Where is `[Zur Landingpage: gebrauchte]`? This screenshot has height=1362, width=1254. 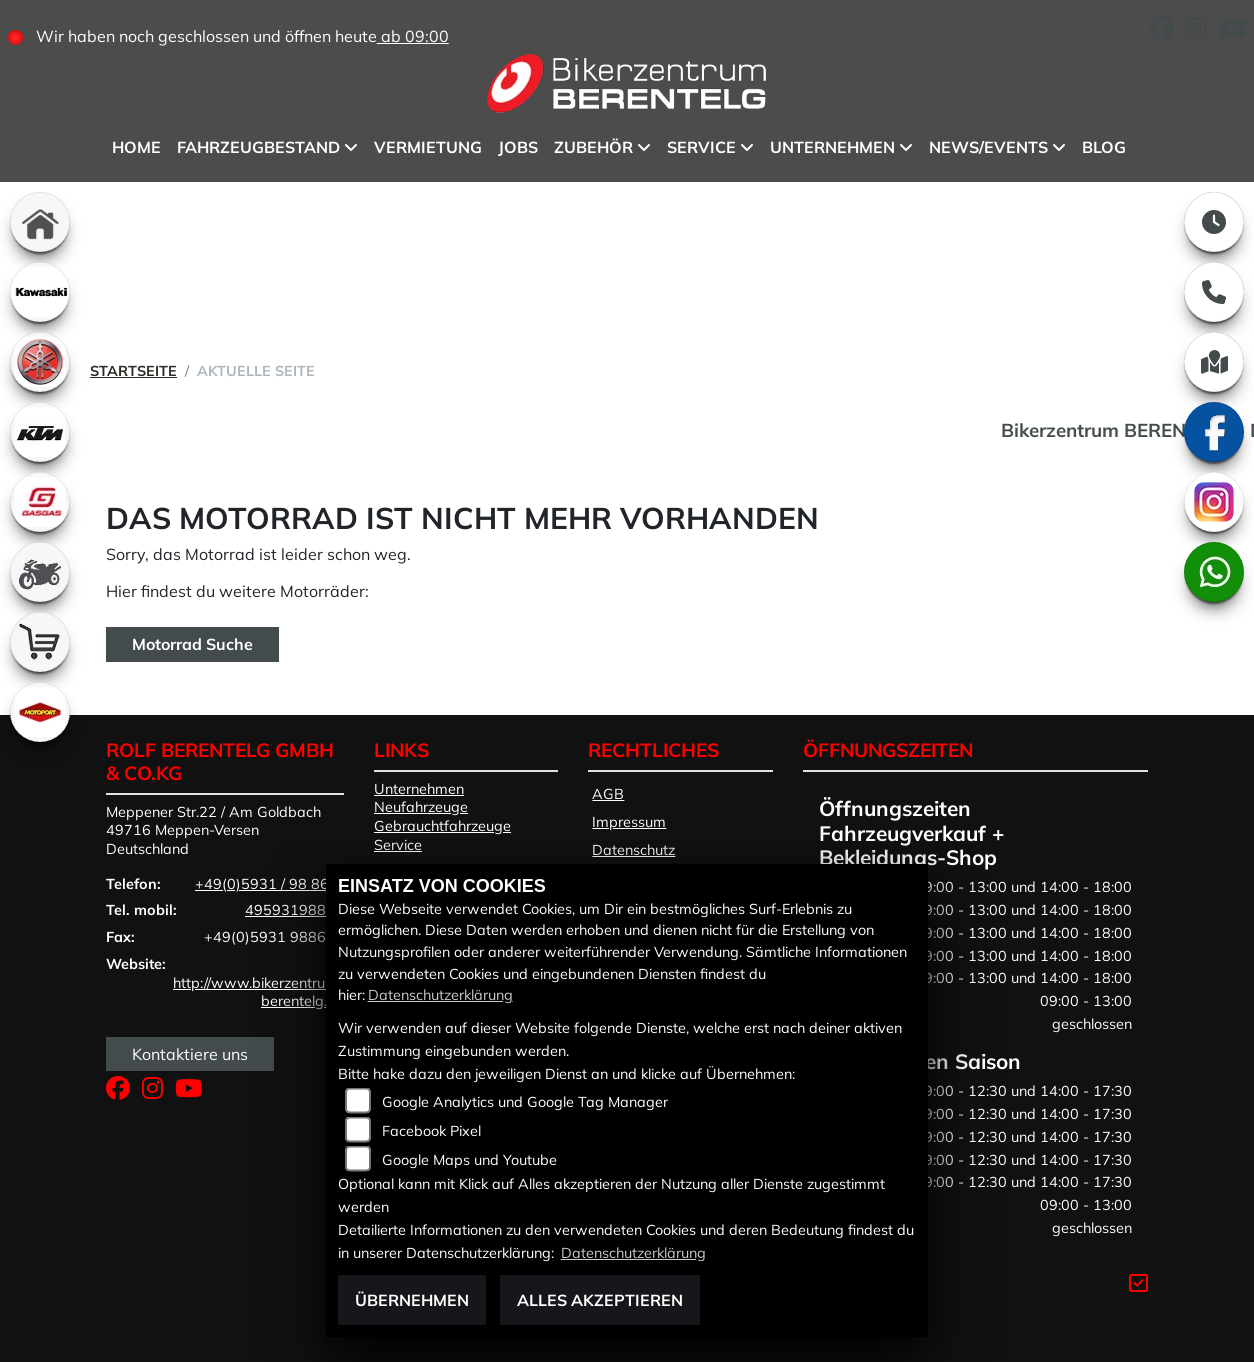 [Zur Landingpage: gebrauchte] is located at coordinates (40, 572).